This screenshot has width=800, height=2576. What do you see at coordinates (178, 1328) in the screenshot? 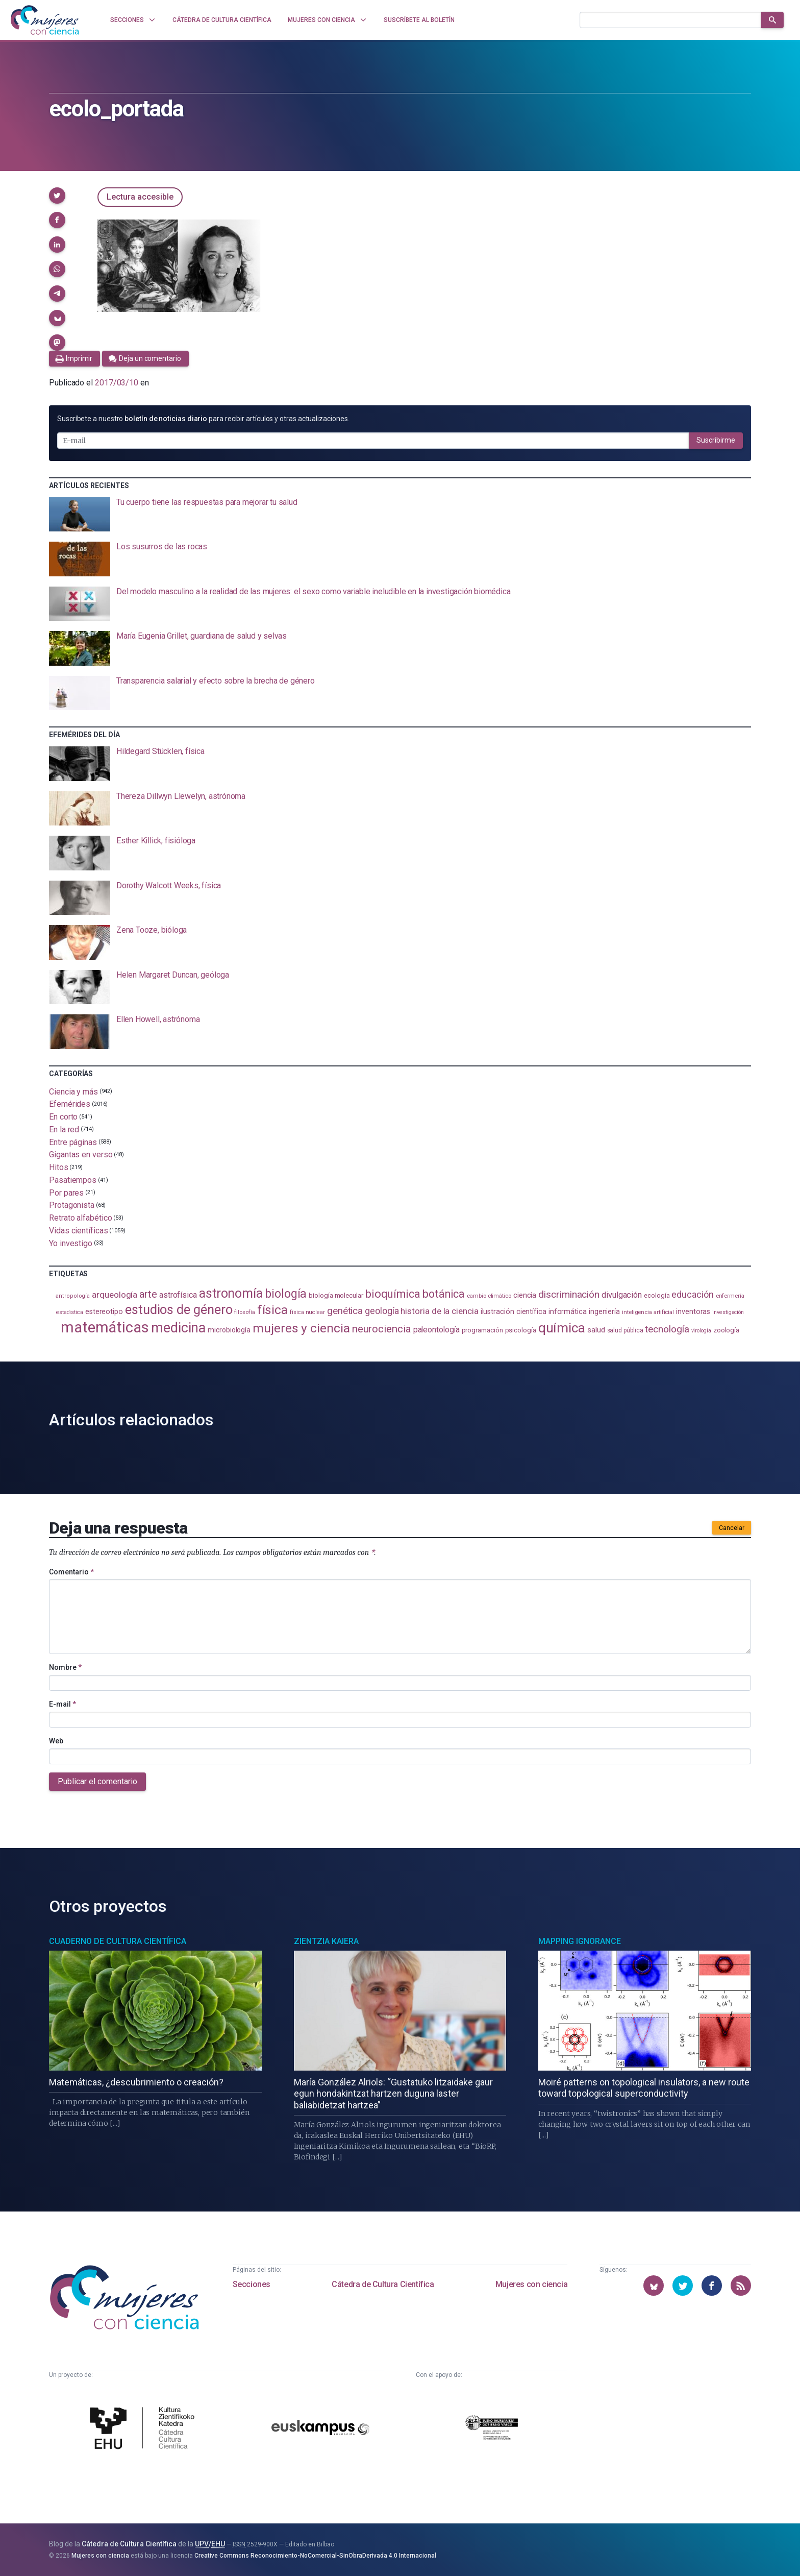
I see `medicina [medicina (505 elementos)]` at bounding box center [178, 1328].